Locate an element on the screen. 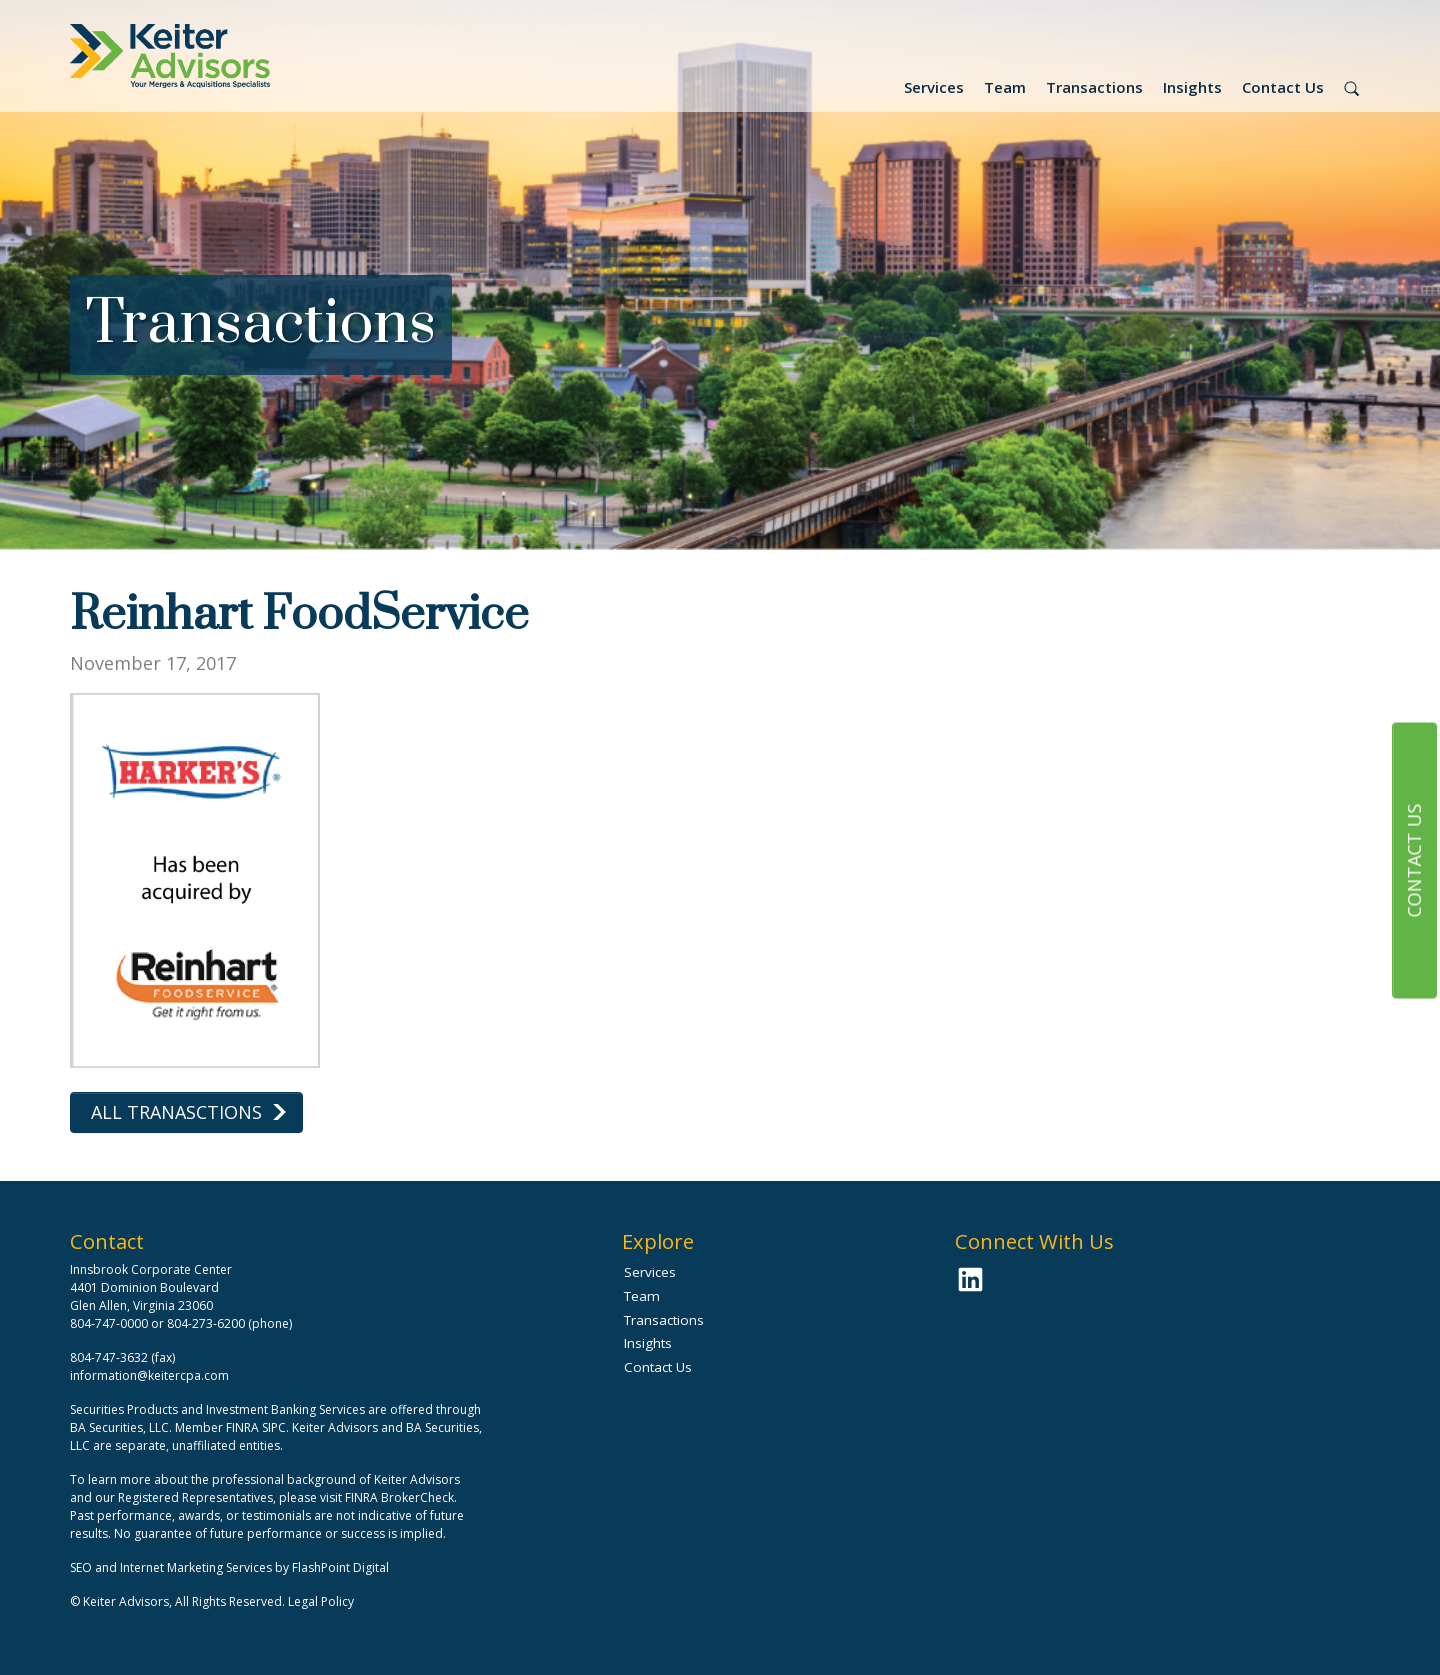 Image resolution: width=1440 pixels, height=1675 pixels. All Tranasctions is located at coordinates (176, 1112).